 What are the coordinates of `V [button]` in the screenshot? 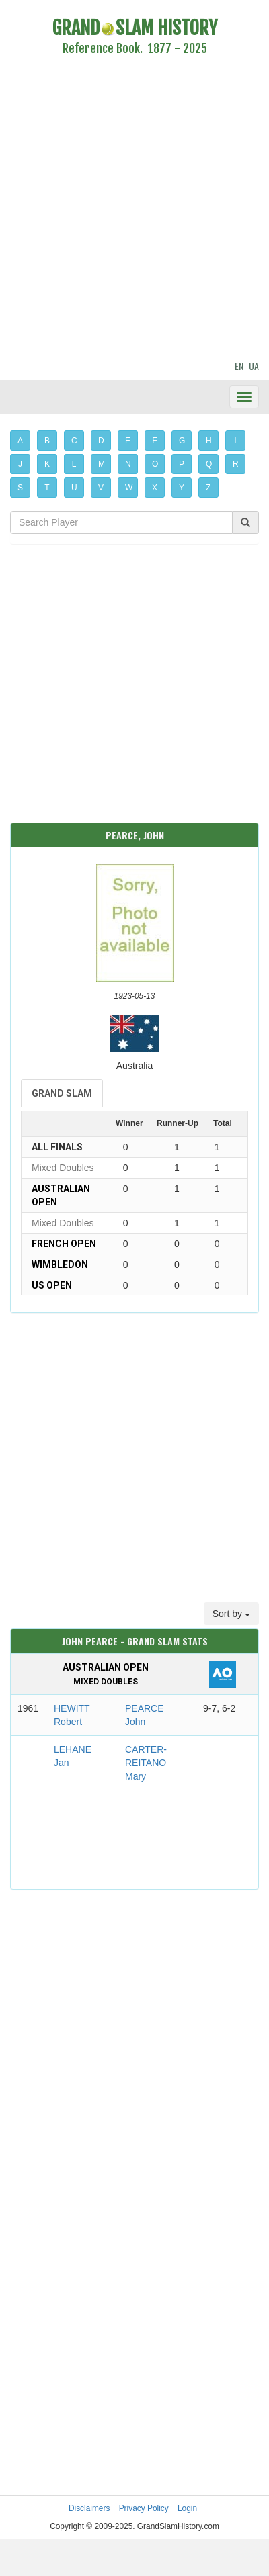 It's located at (101, 487).